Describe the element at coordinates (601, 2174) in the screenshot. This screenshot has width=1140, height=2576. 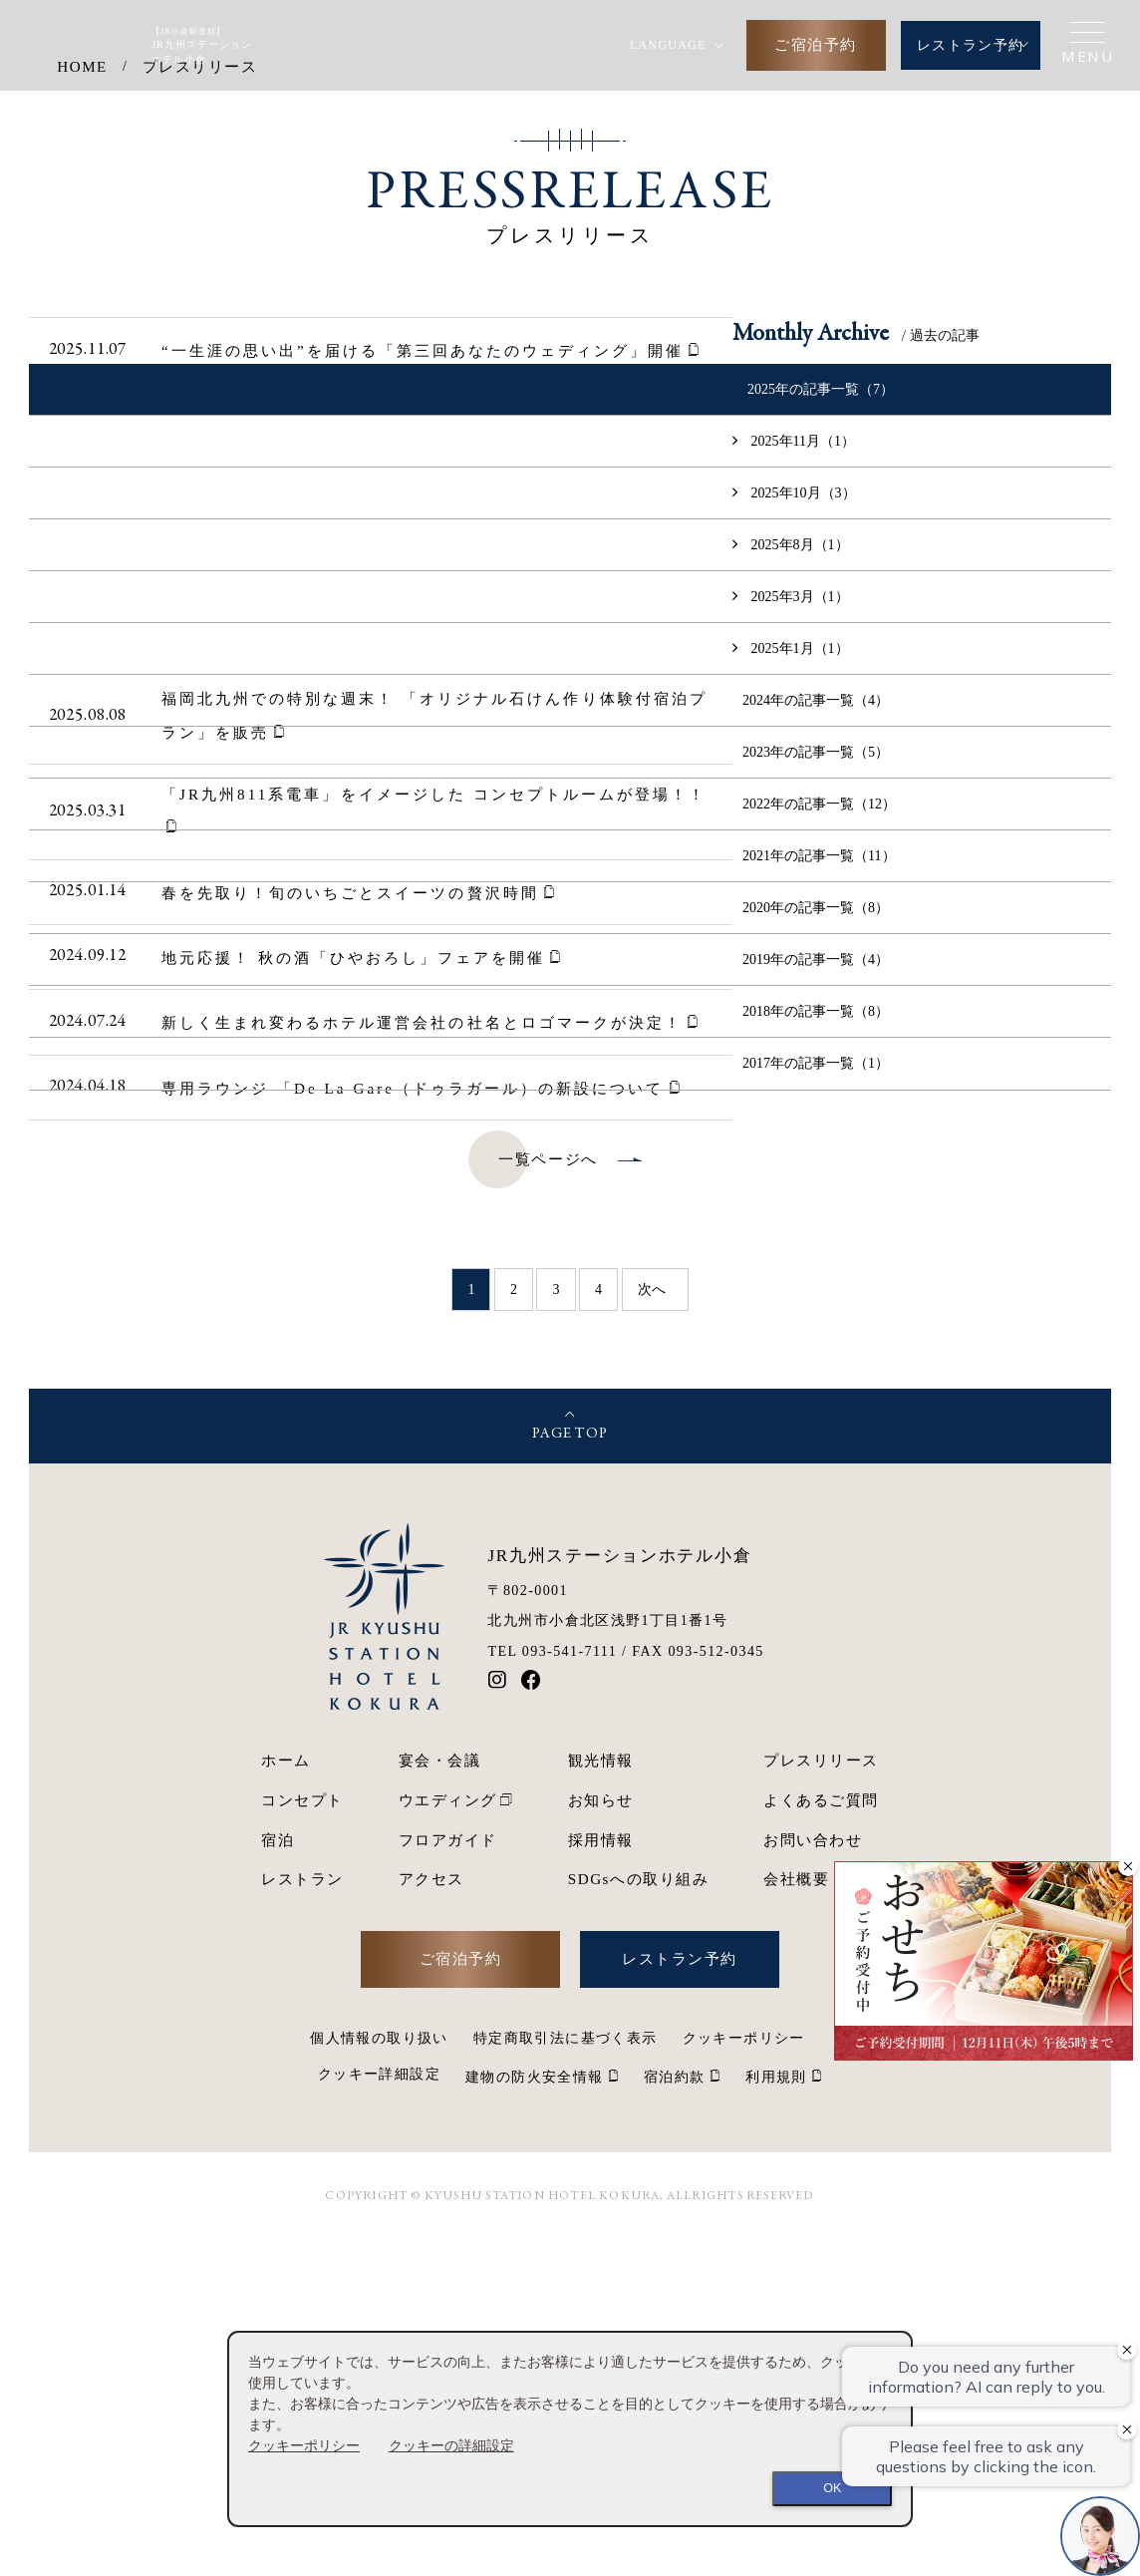
I see `採用情報` at that location.